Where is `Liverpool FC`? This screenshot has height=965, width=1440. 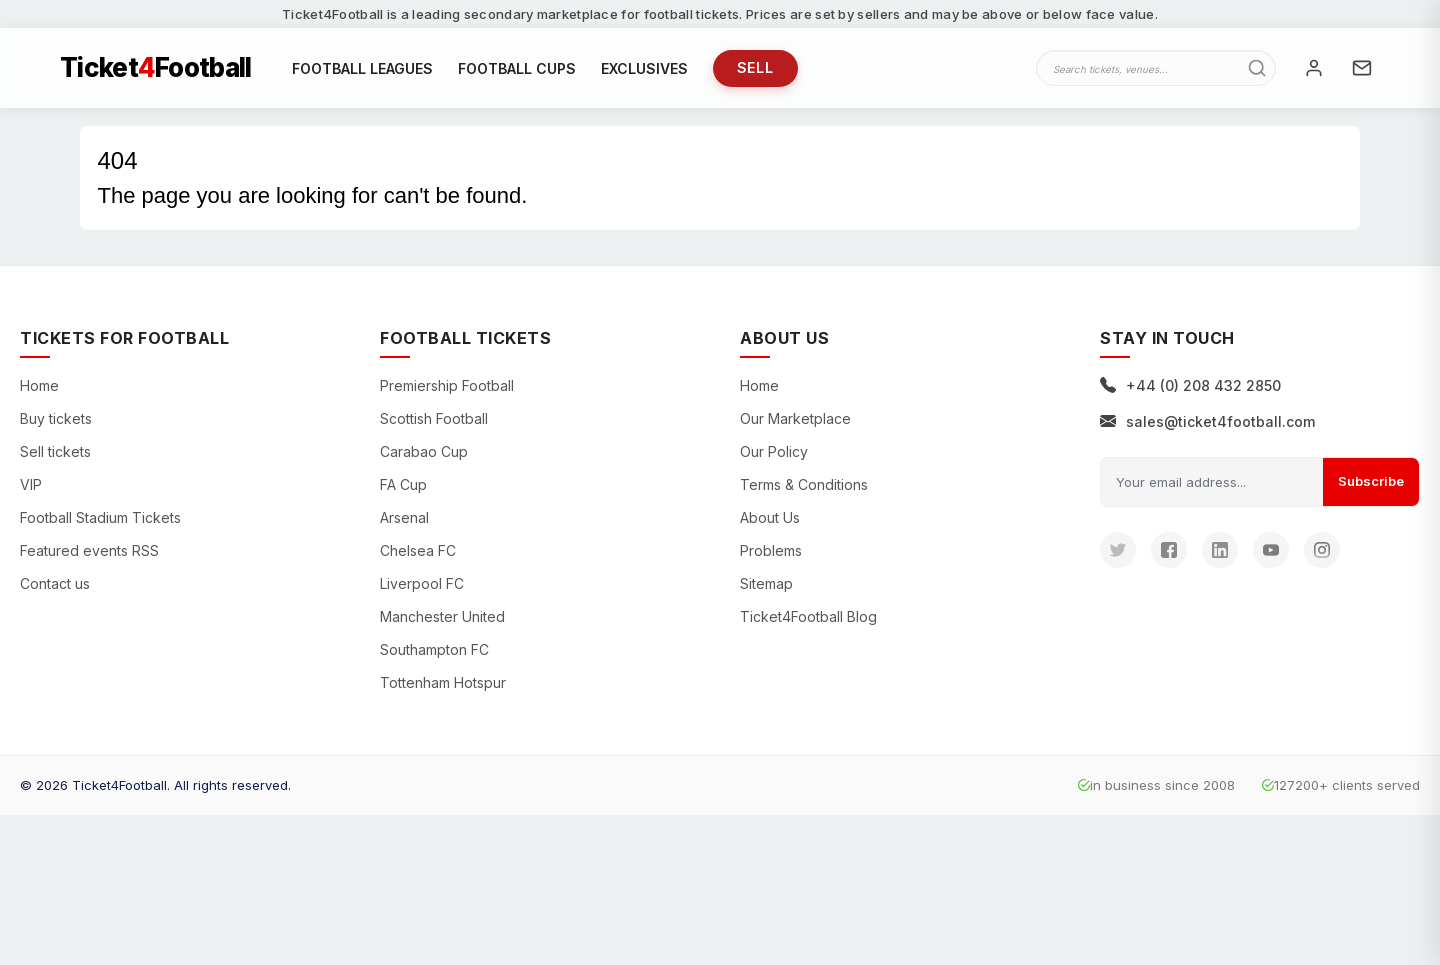
Liverpool FC is located at coordinates (422, 583).